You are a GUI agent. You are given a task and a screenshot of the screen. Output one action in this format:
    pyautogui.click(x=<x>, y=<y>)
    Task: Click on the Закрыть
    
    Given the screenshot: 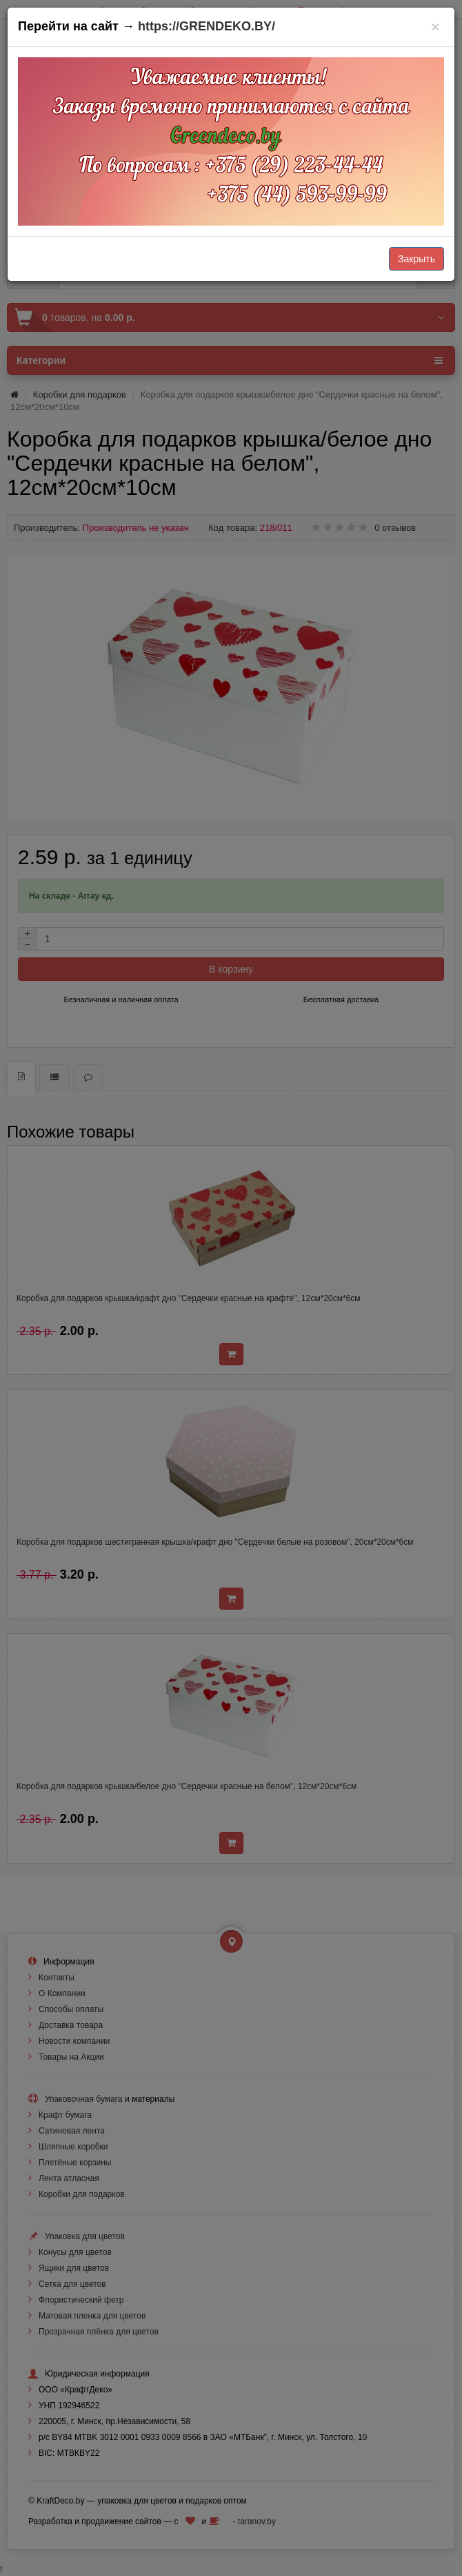 What is the action you would take?
    pyautogui.click(x=416, y=258)
    